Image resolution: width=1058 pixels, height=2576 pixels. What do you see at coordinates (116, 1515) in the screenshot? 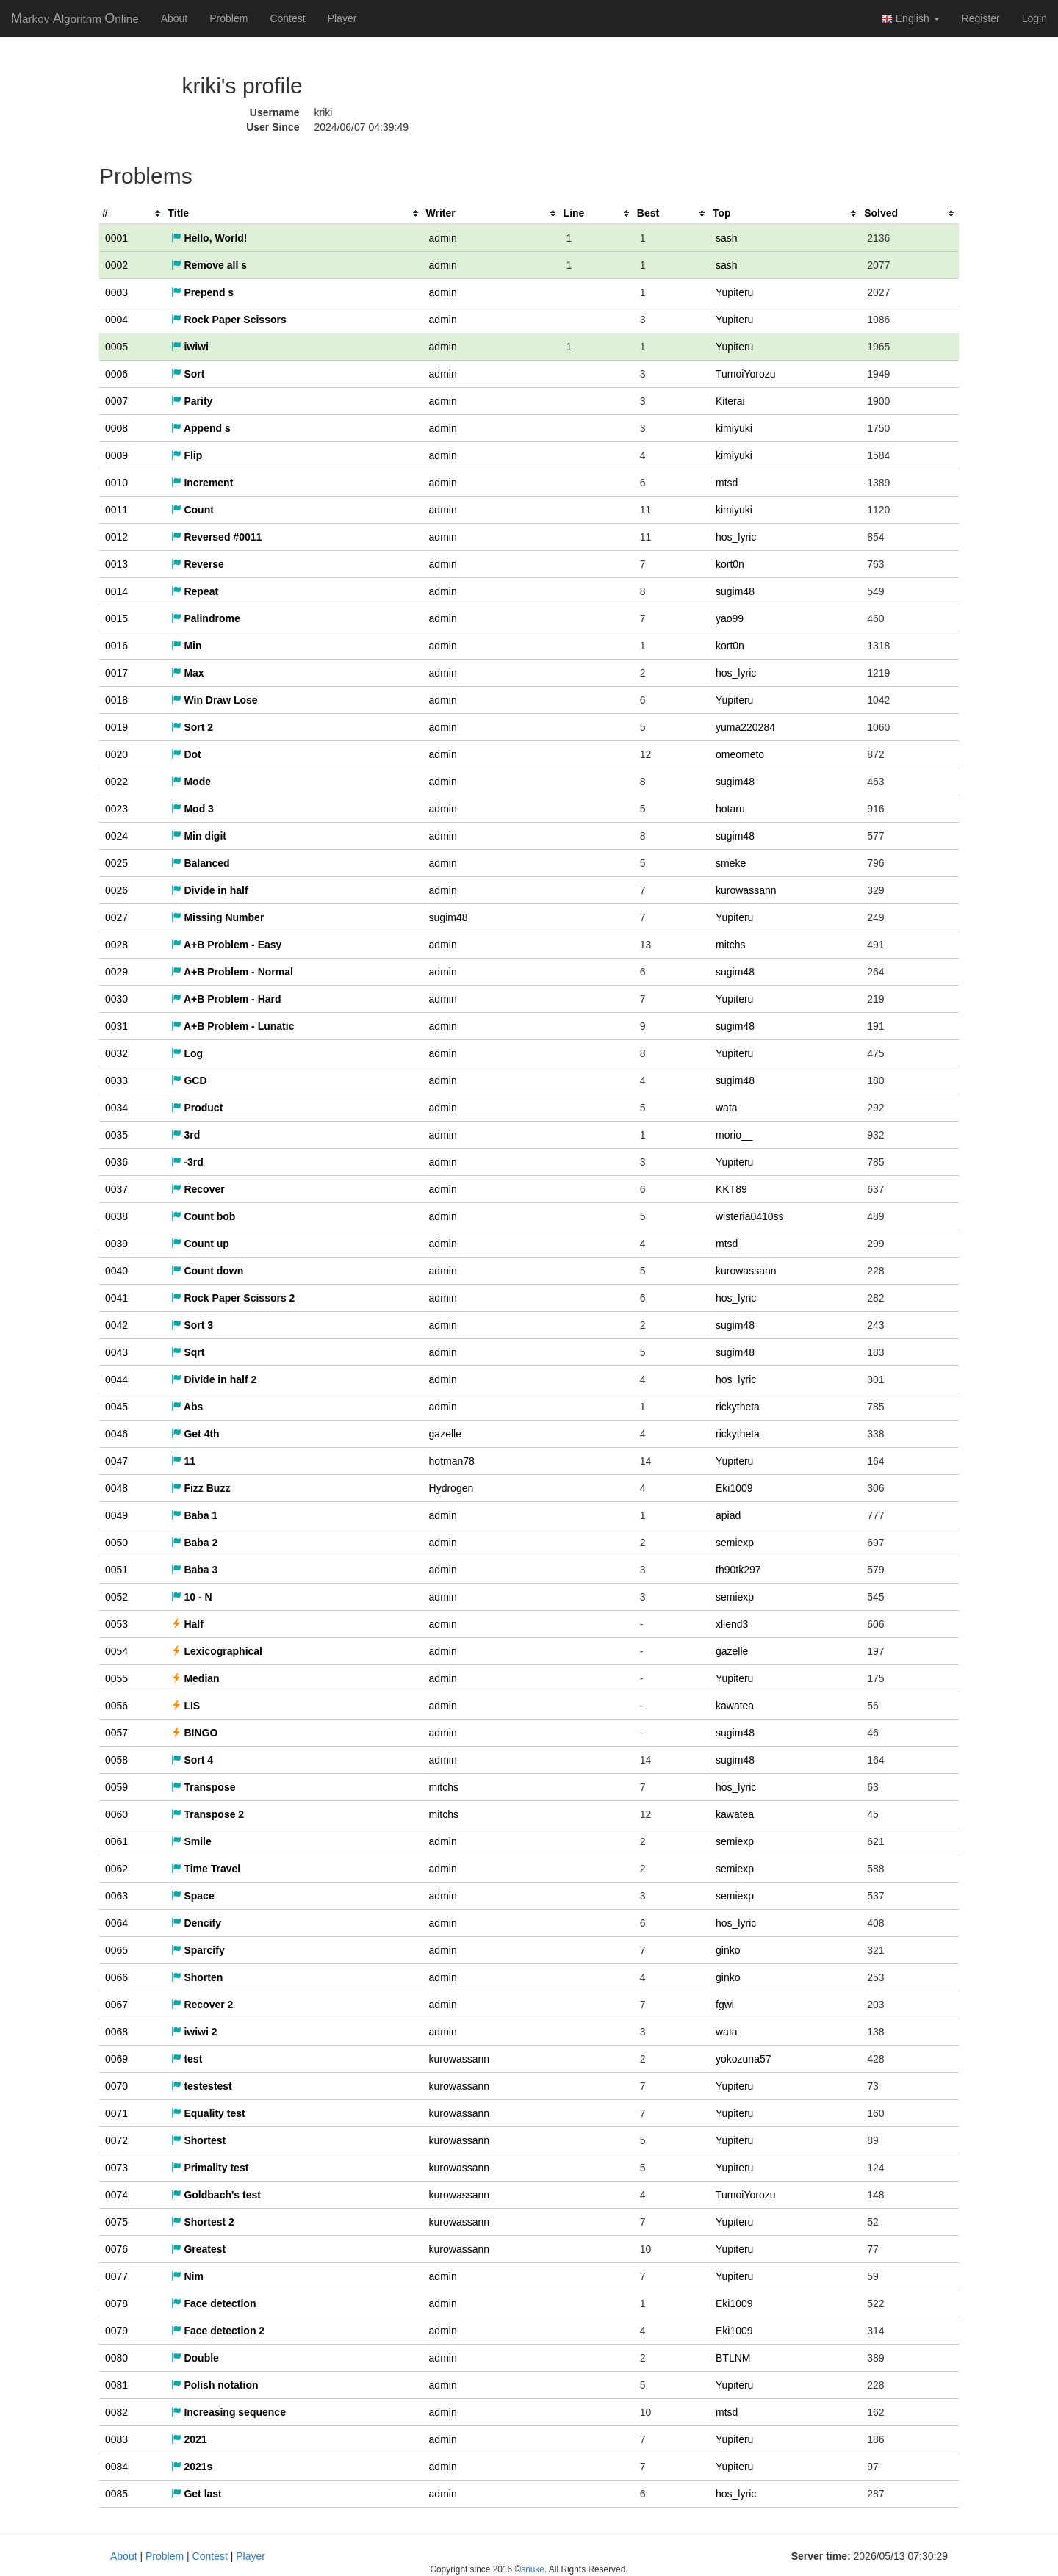
I see `0049` at bounding box center [116, 1515].